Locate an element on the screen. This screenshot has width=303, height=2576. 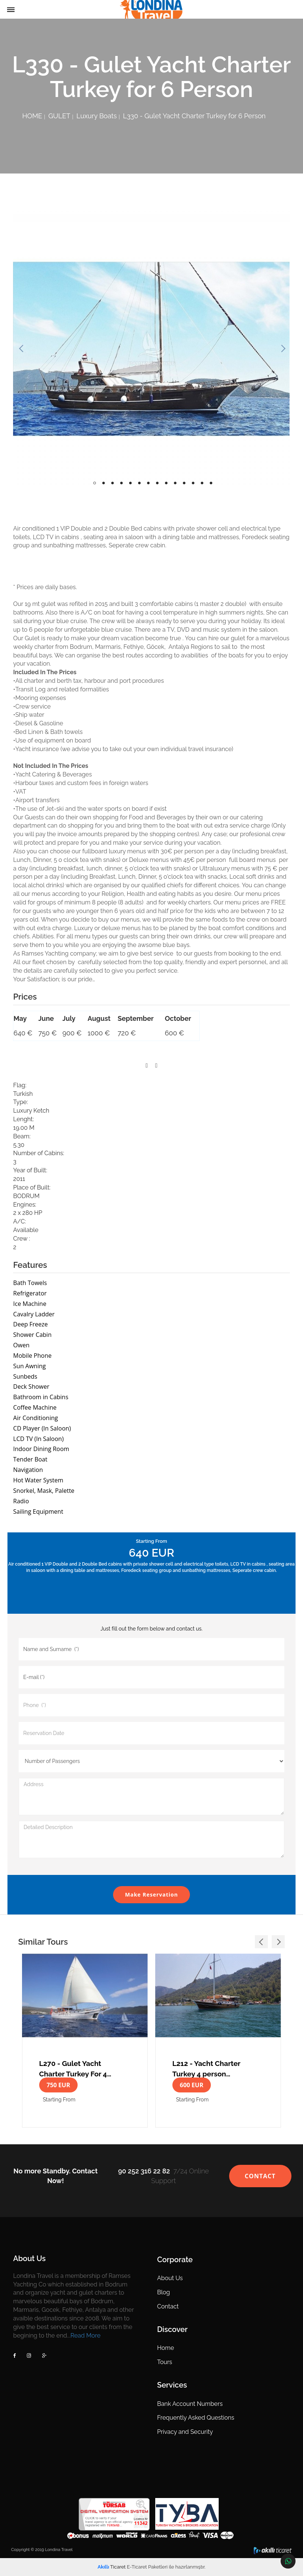
14 [tab] is located at coordinates (211, 483).